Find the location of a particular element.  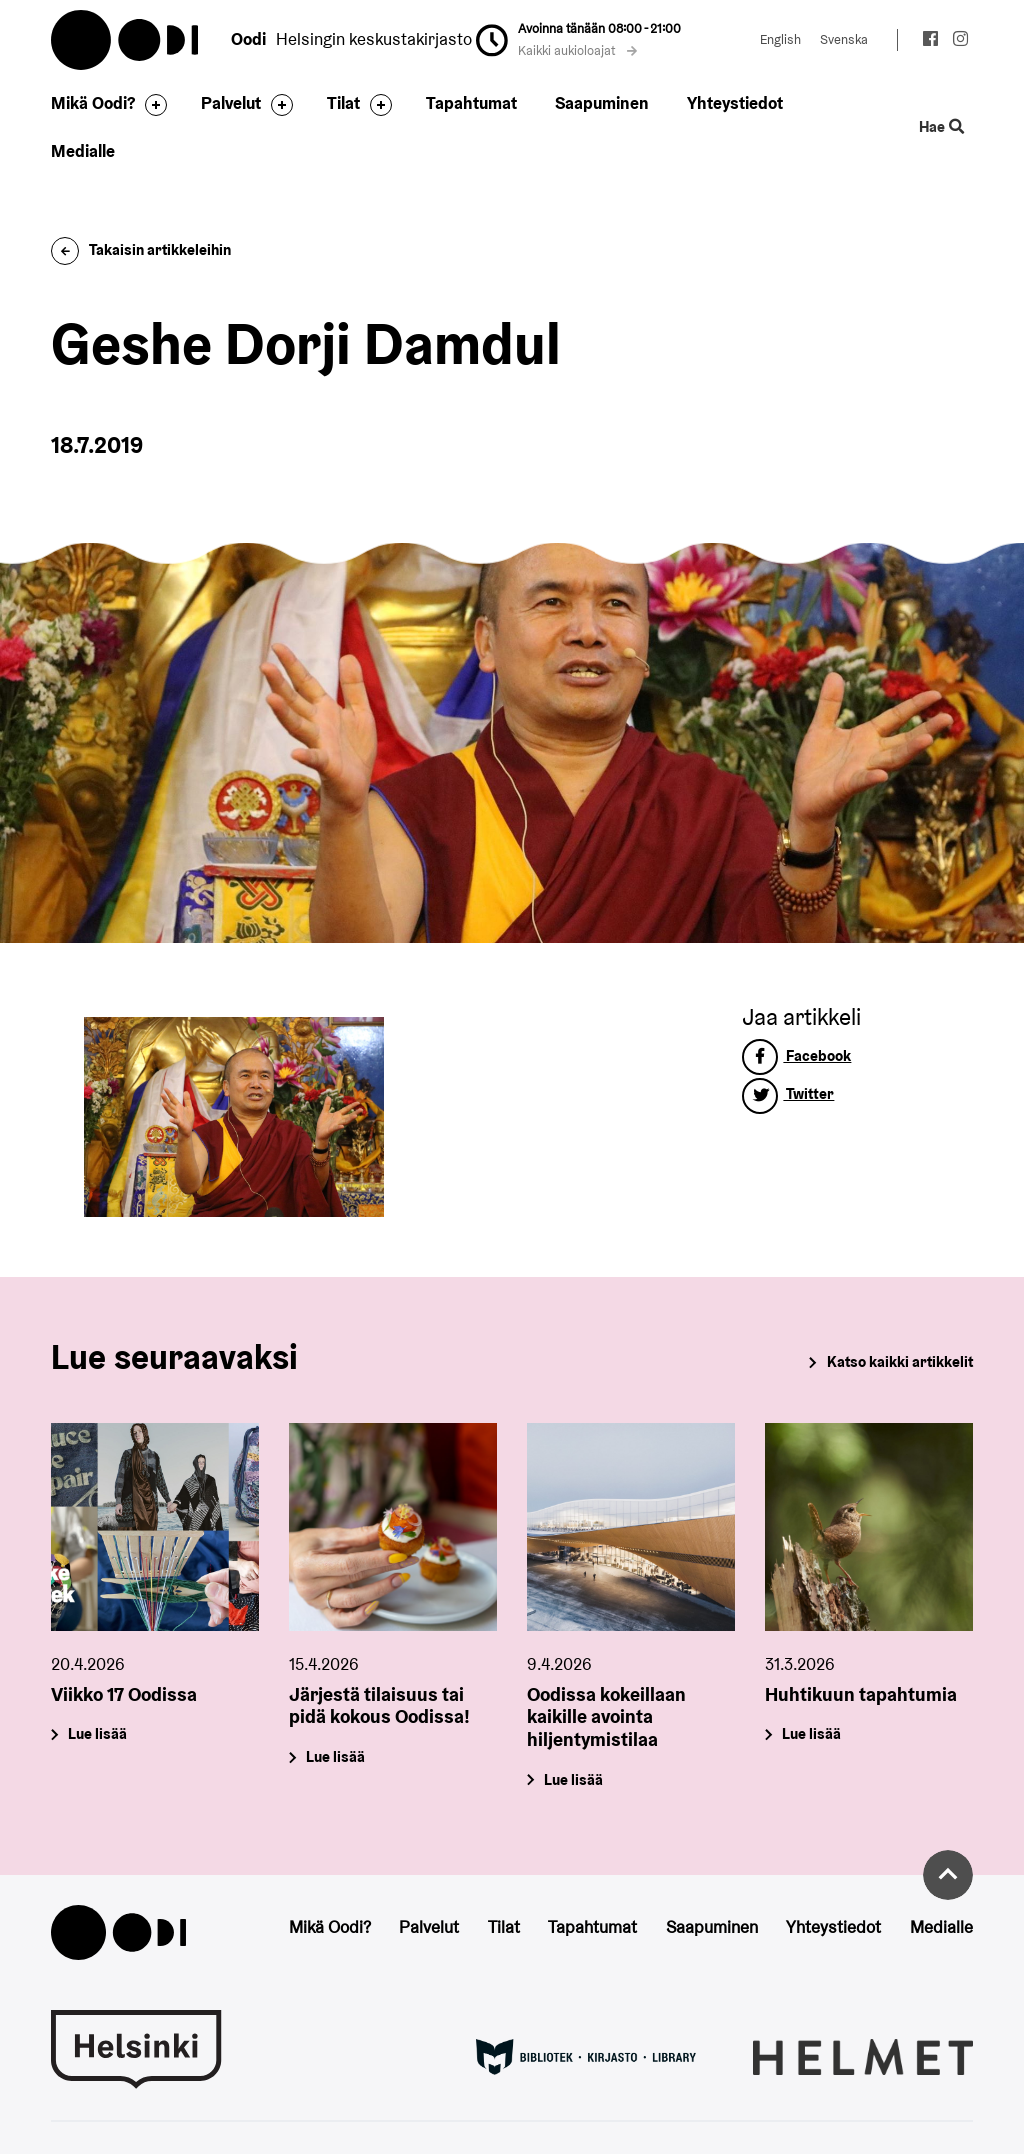

Twitter is located at coordinates (788, 1093).